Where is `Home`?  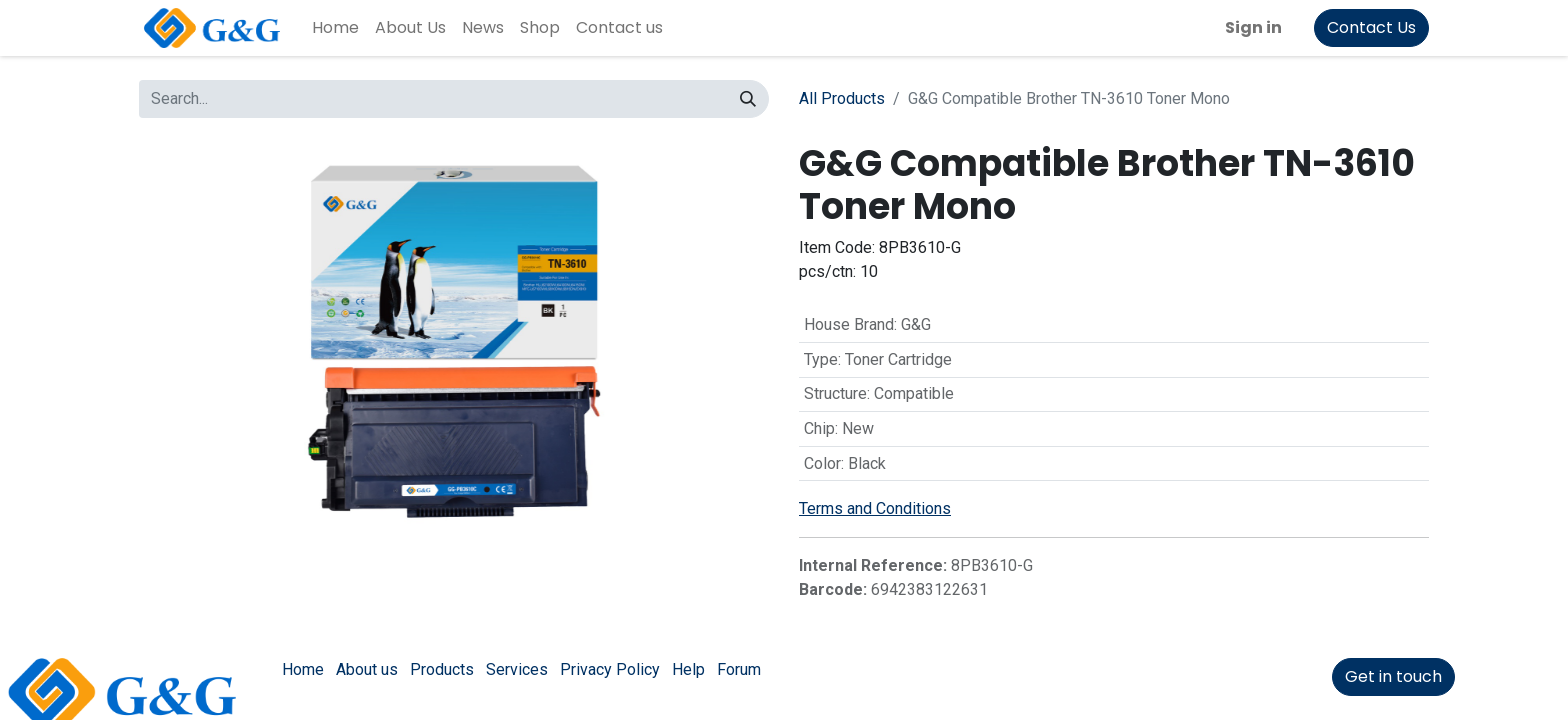 Home is located at coordinates (303, 669).